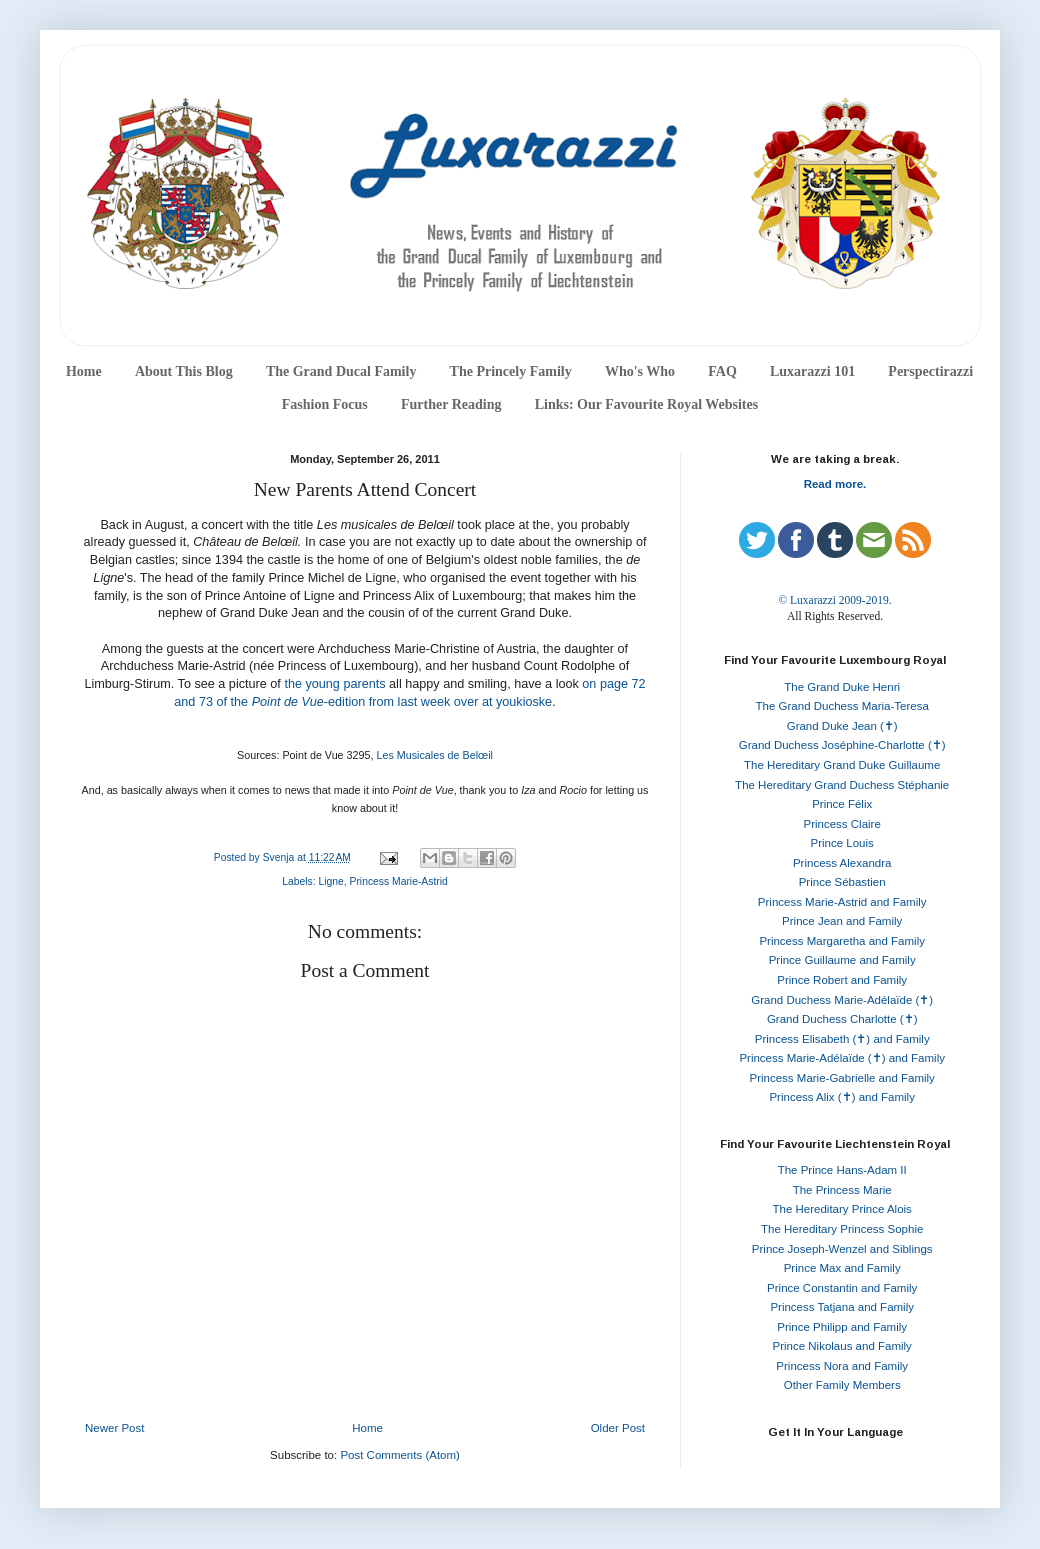 This screenshot has width=1040, height=1549. Describe the element at coordinates (399, 881) in the screenshot. I see `Princess Marie-Astrid` at that location.